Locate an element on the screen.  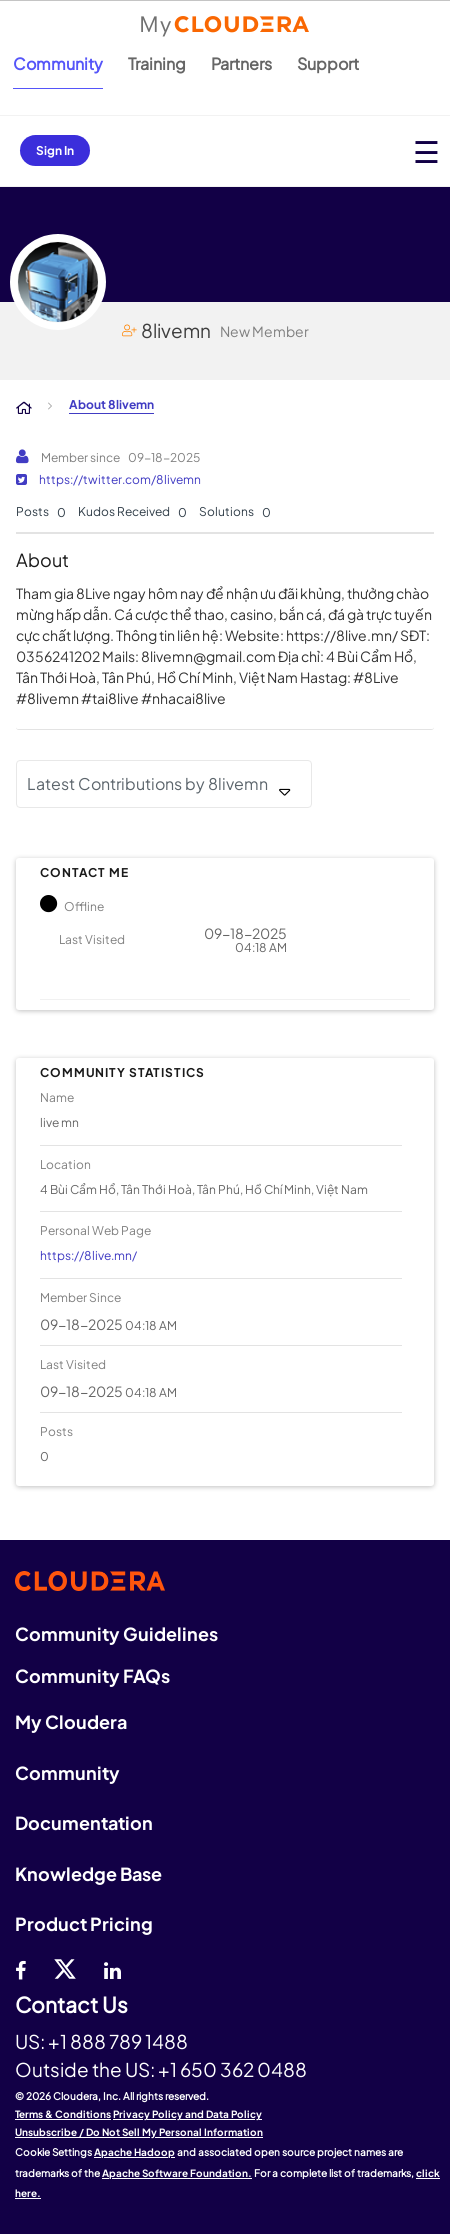
Training is located at coordinates (157, 63).